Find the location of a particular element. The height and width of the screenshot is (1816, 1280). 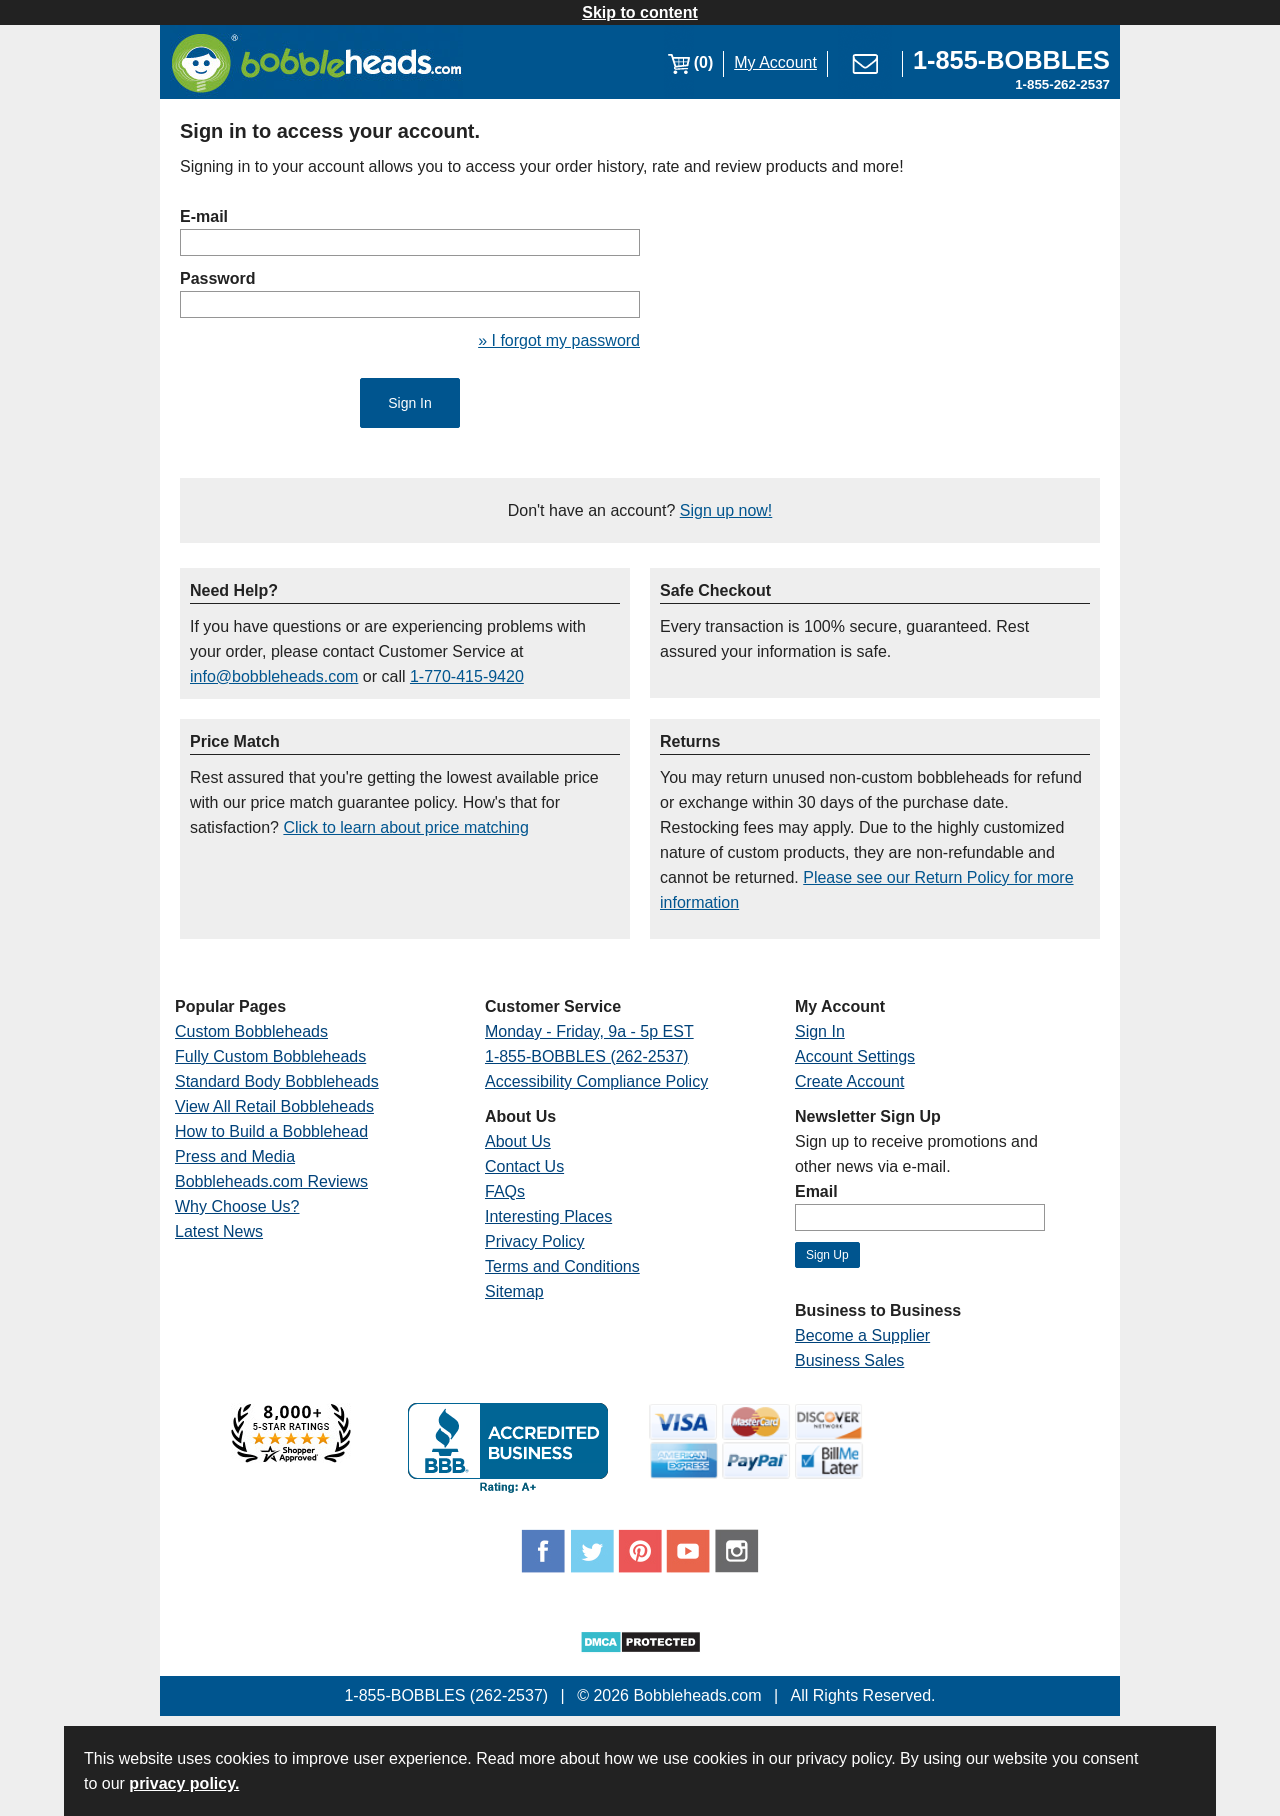

FAQs is located at coordinates (505, 1191).